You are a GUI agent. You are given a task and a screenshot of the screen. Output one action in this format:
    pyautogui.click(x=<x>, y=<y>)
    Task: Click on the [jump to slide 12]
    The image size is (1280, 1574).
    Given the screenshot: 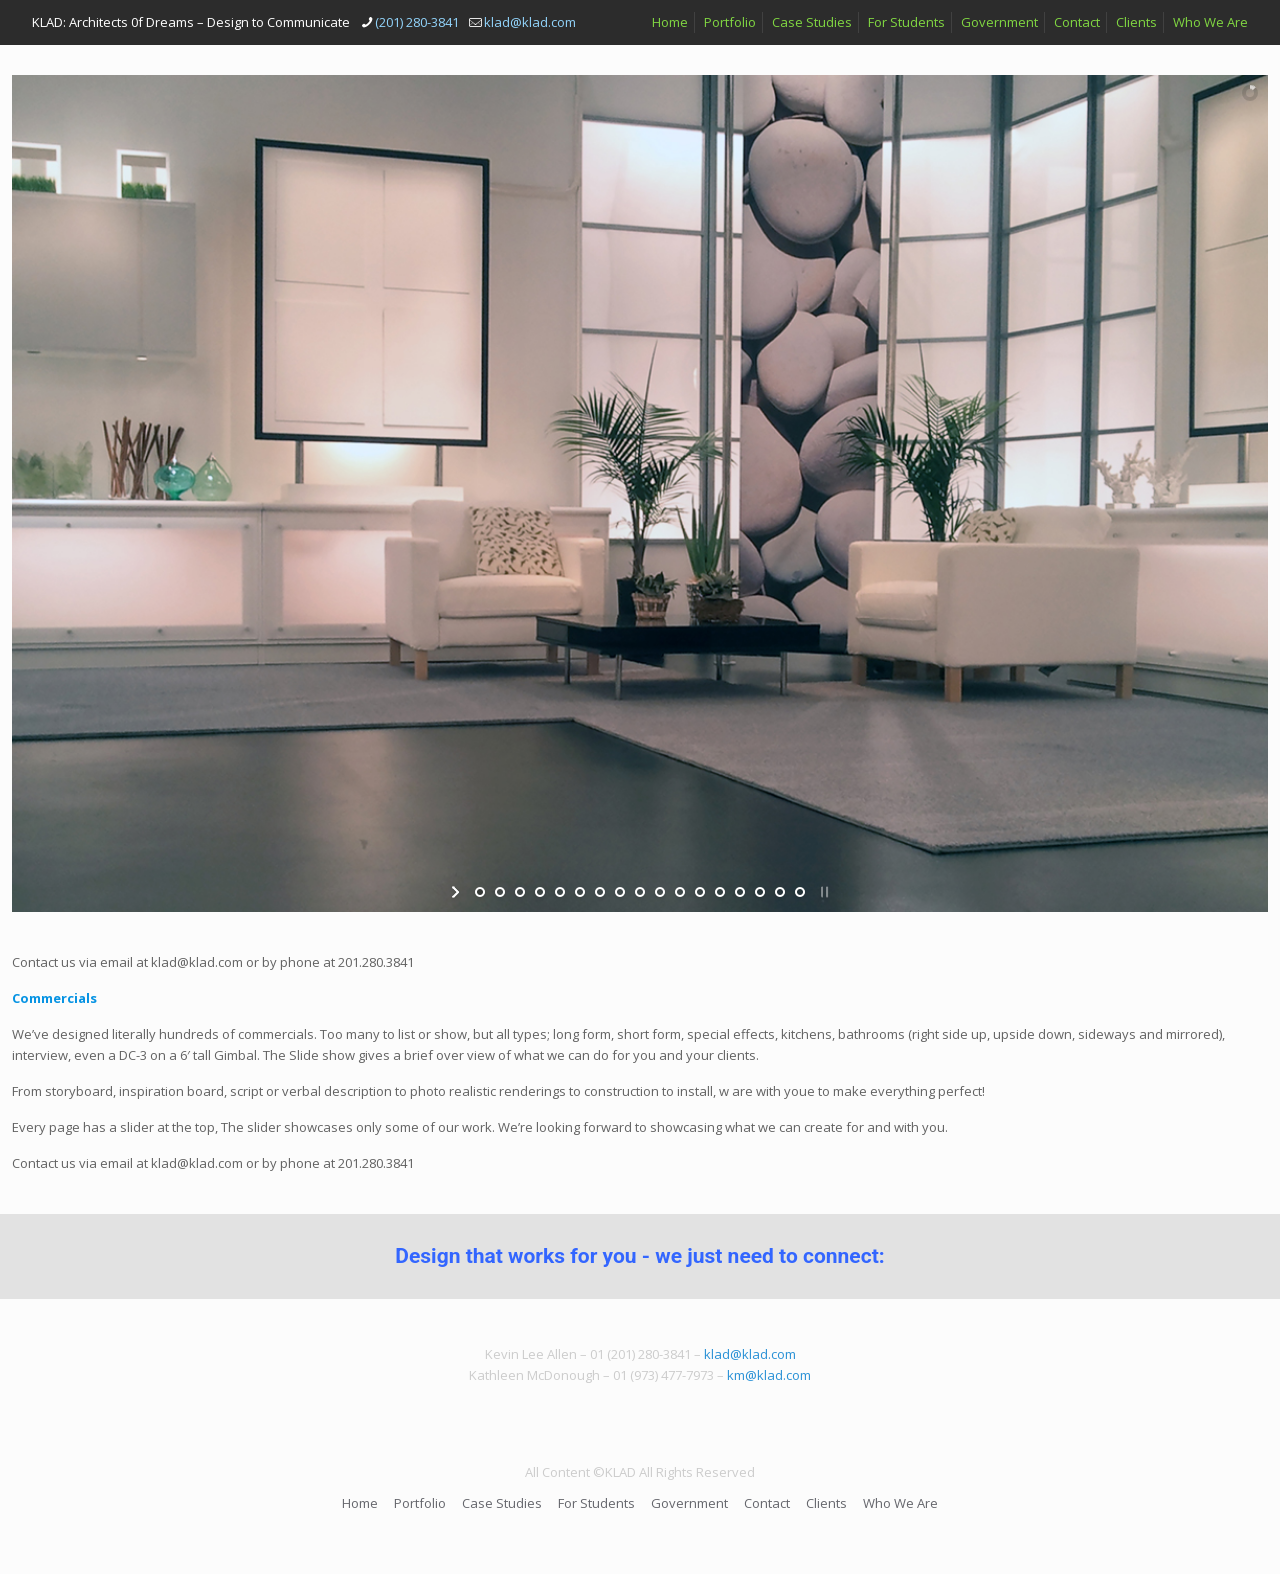 What is the action you would take?
    pyautogui.click(x=700, y=892)
    